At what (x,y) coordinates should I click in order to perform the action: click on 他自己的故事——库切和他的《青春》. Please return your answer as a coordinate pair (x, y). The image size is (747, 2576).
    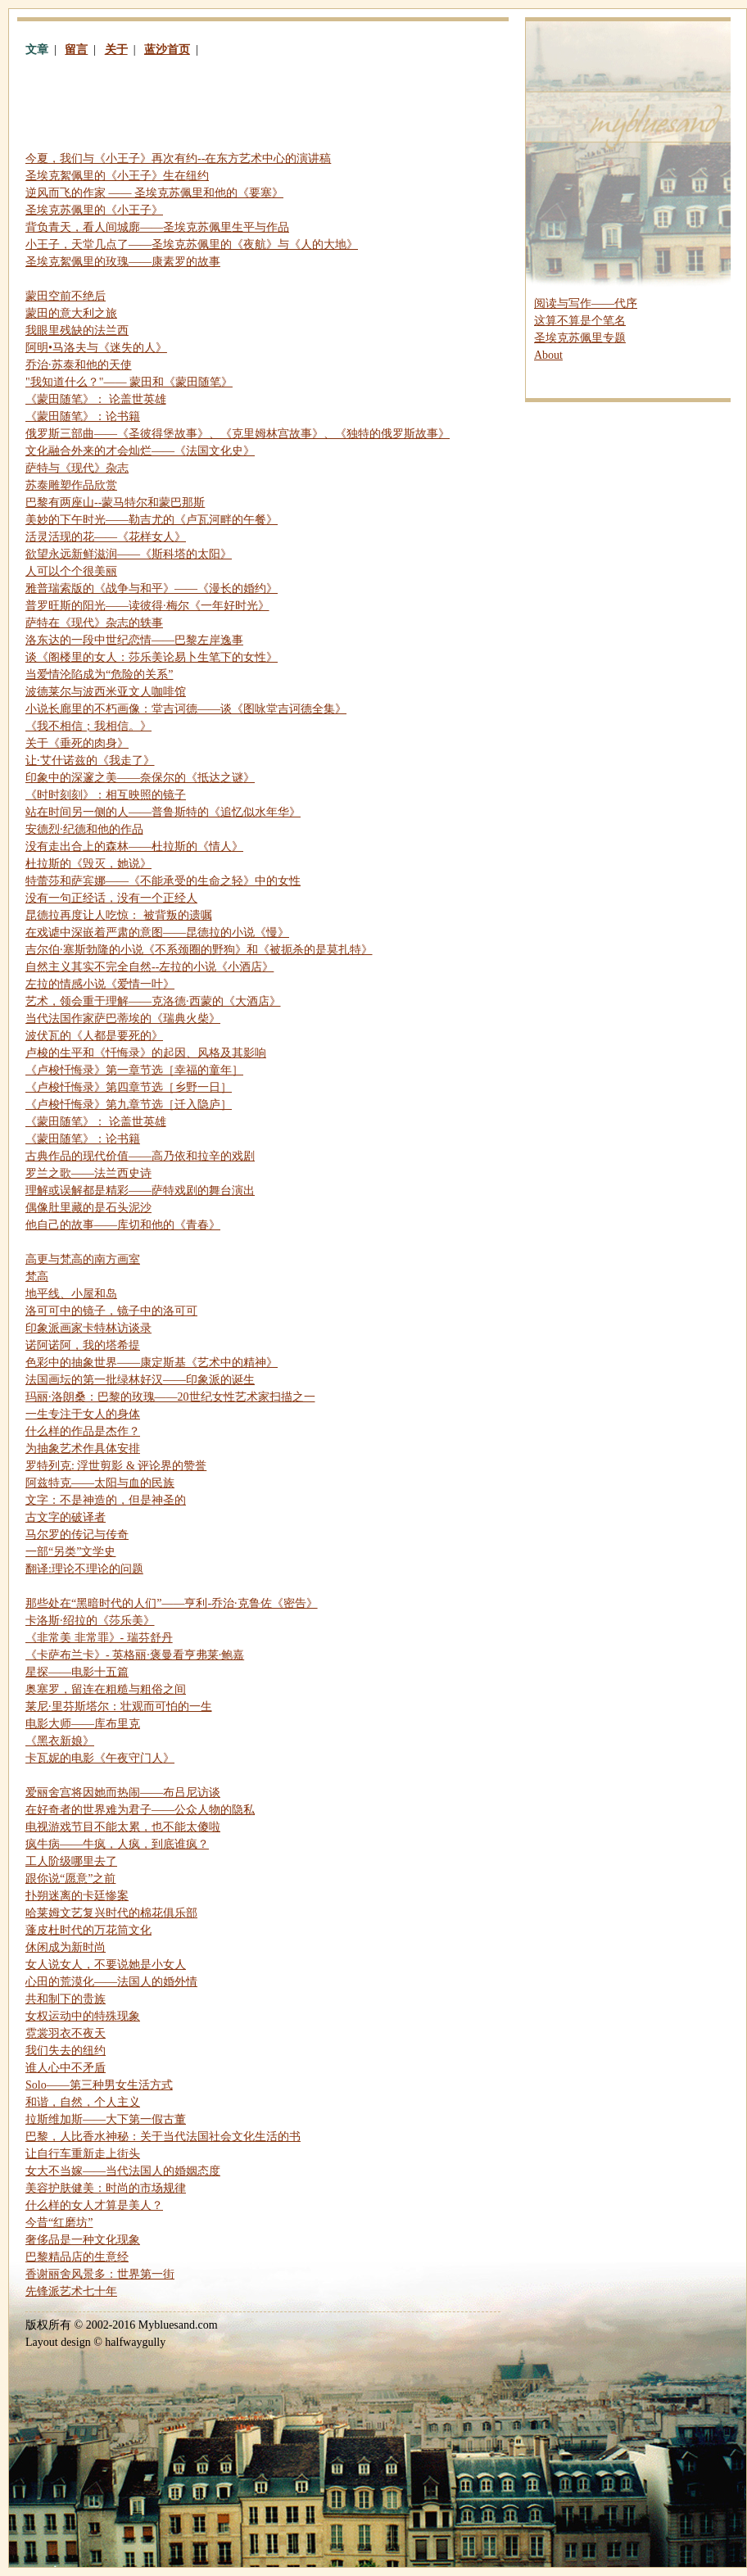
    Looking at the image, I should click on (122, 1225).